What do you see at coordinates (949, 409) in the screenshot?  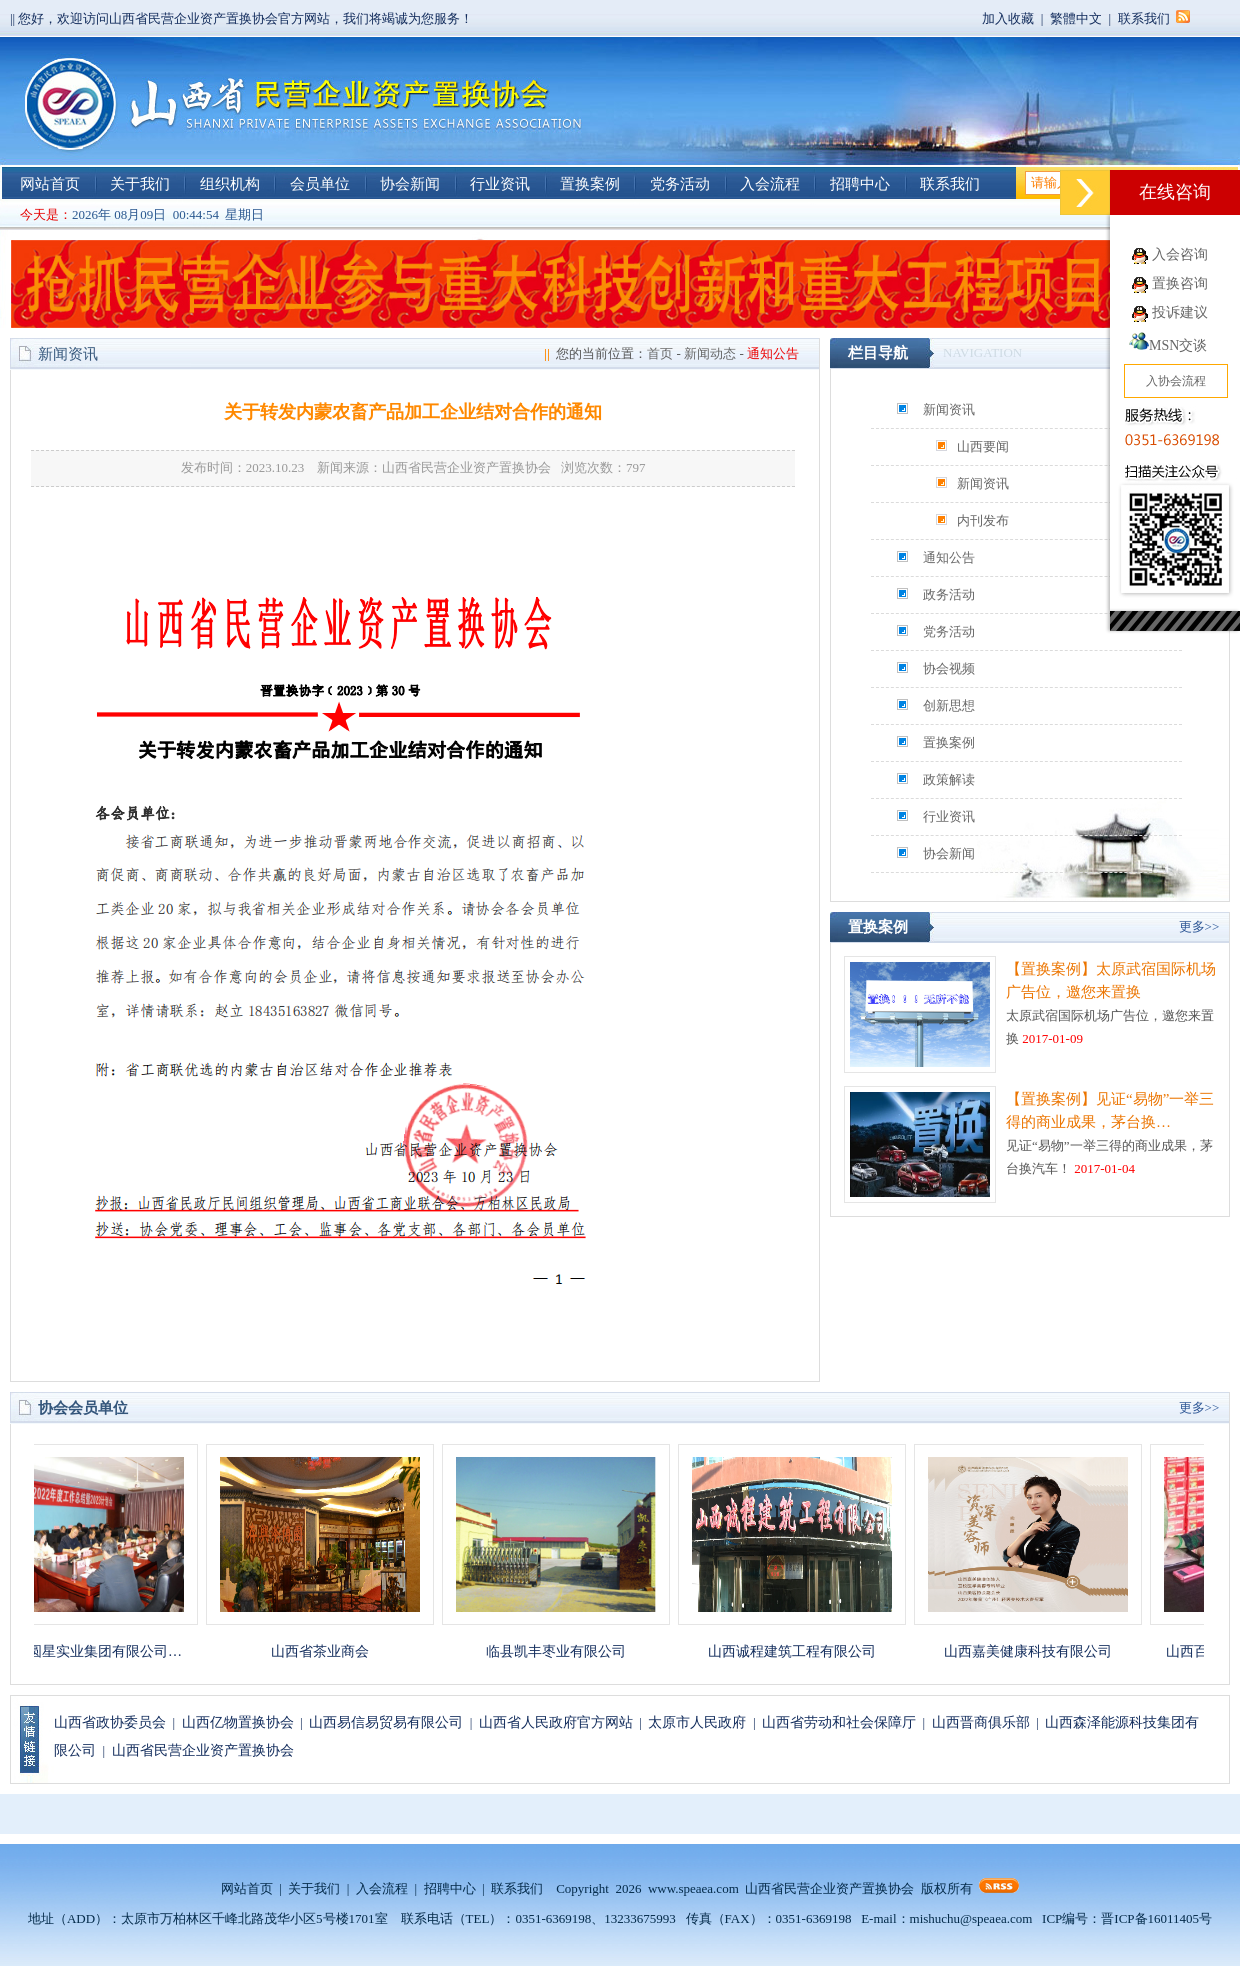 I see `新闻资讯` at bounding box center [949, 409].